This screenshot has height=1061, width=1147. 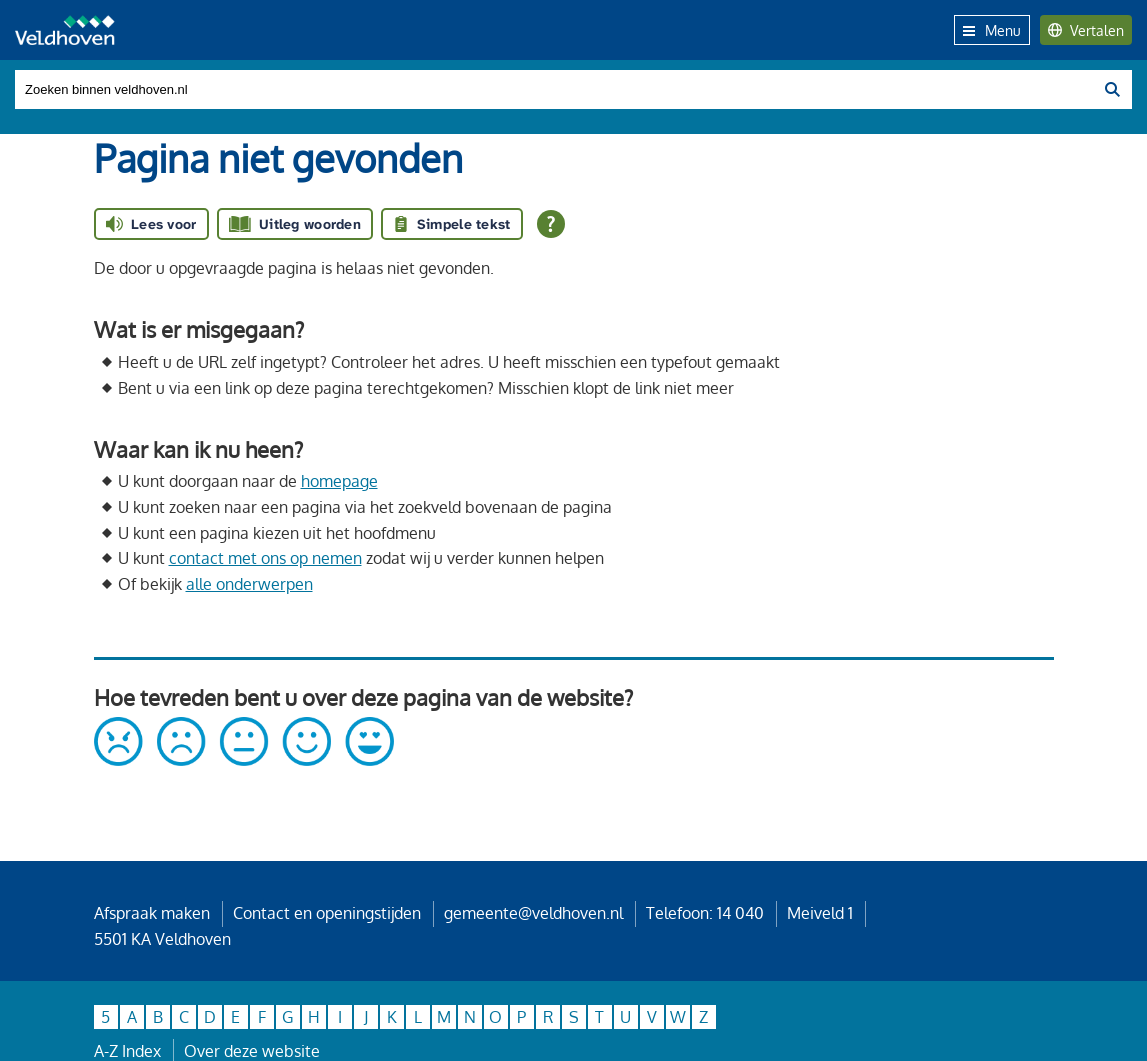 I want to click on Contact en openingstijden, so click(x=327, y=913).